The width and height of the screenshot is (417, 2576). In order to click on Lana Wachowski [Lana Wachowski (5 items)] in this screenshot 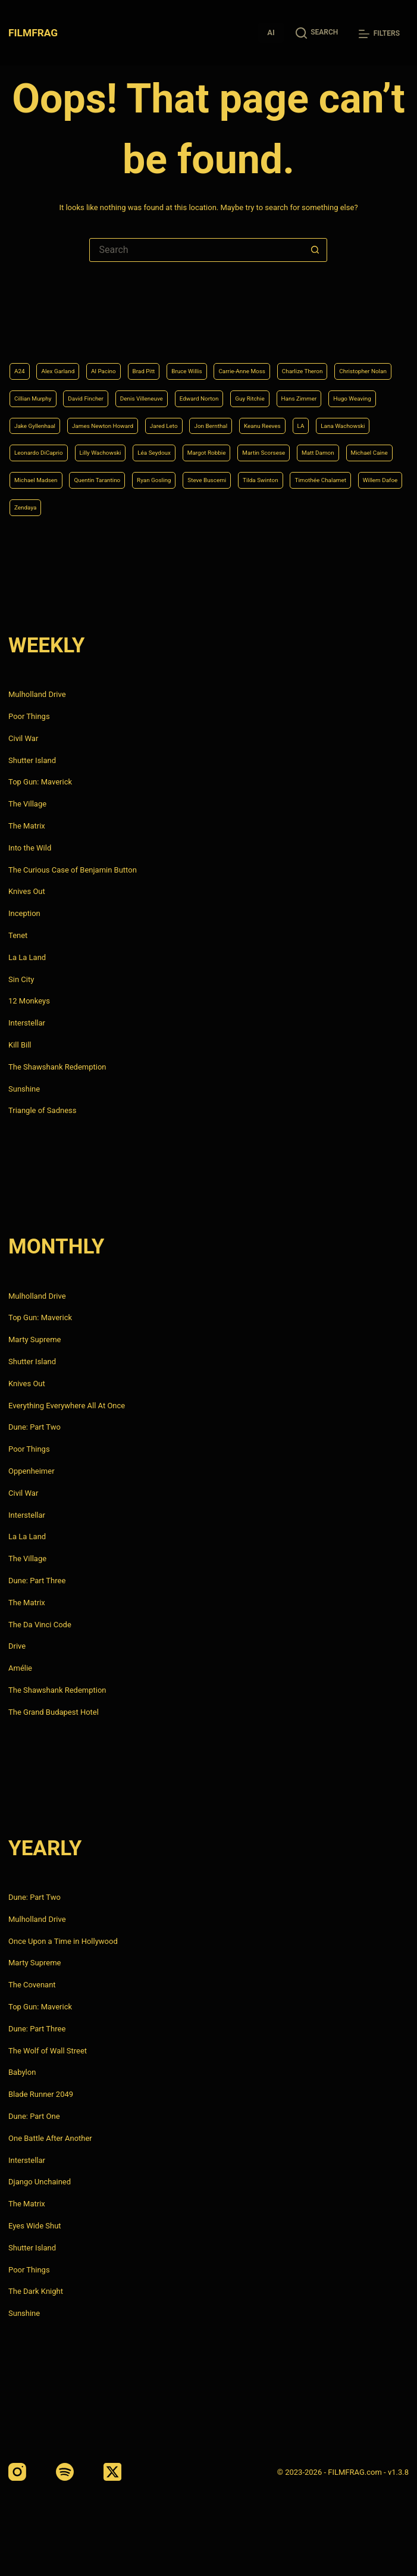, I will do `click(363, 415)`.